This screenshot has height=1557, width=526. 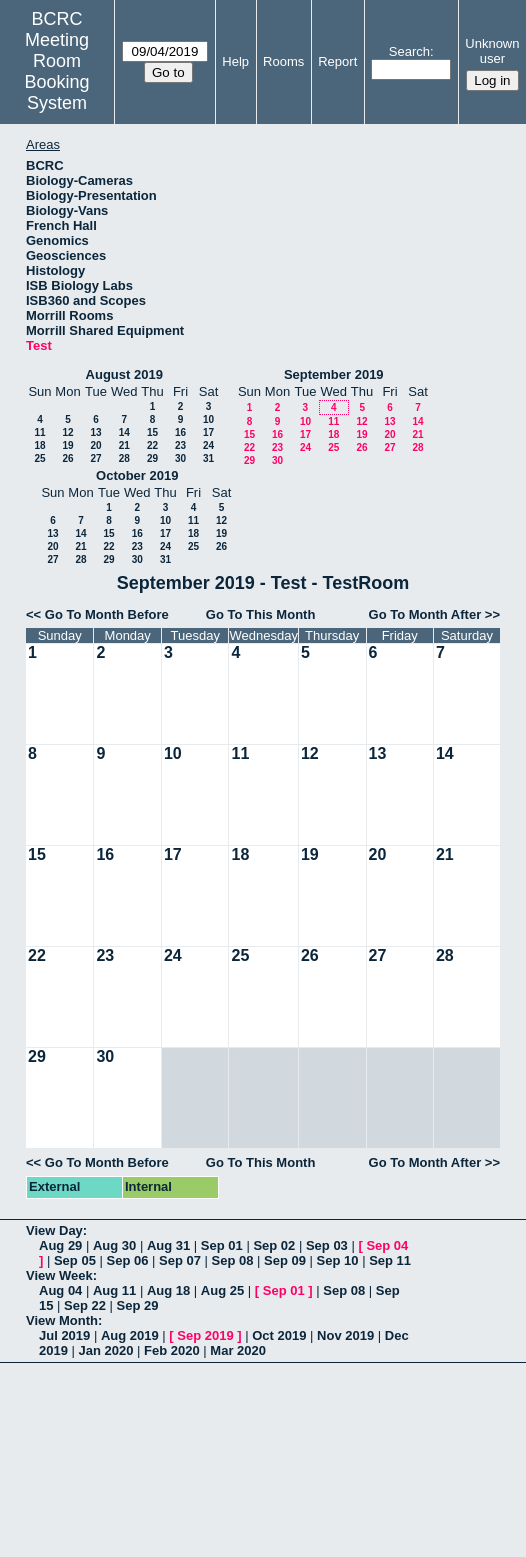 I want to click on View Day, so click(x=54, y=1230).